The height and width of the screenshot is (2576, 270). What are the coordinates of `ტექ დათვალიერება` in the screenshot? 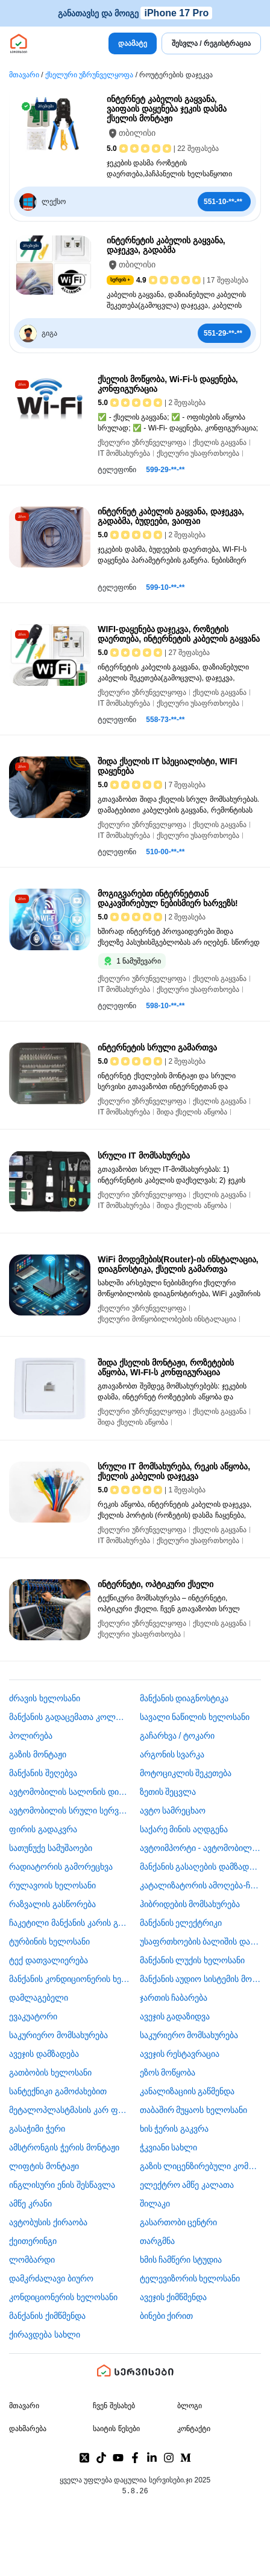 It's located at (48, 1960).